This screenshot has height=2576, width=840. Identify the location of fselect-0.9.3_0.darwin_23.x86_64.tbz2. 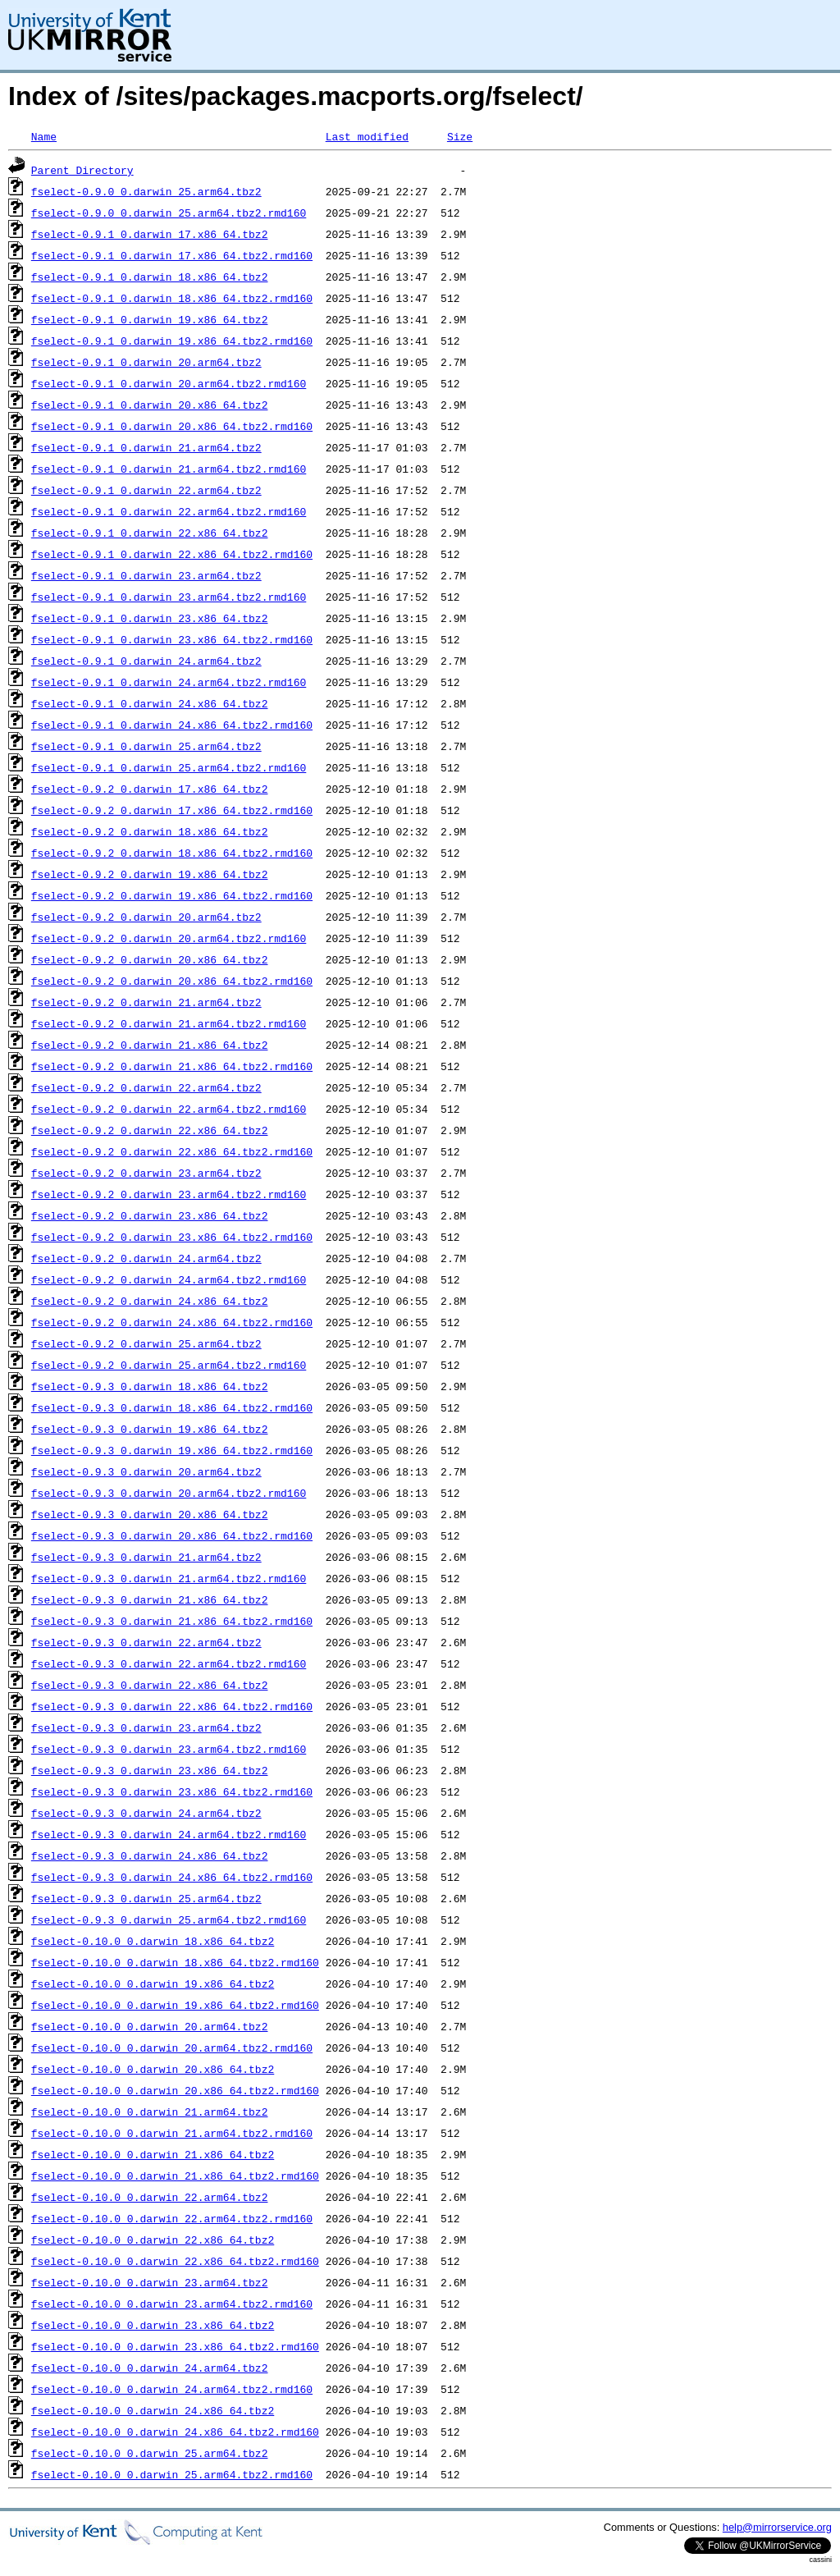
(149, 1770).